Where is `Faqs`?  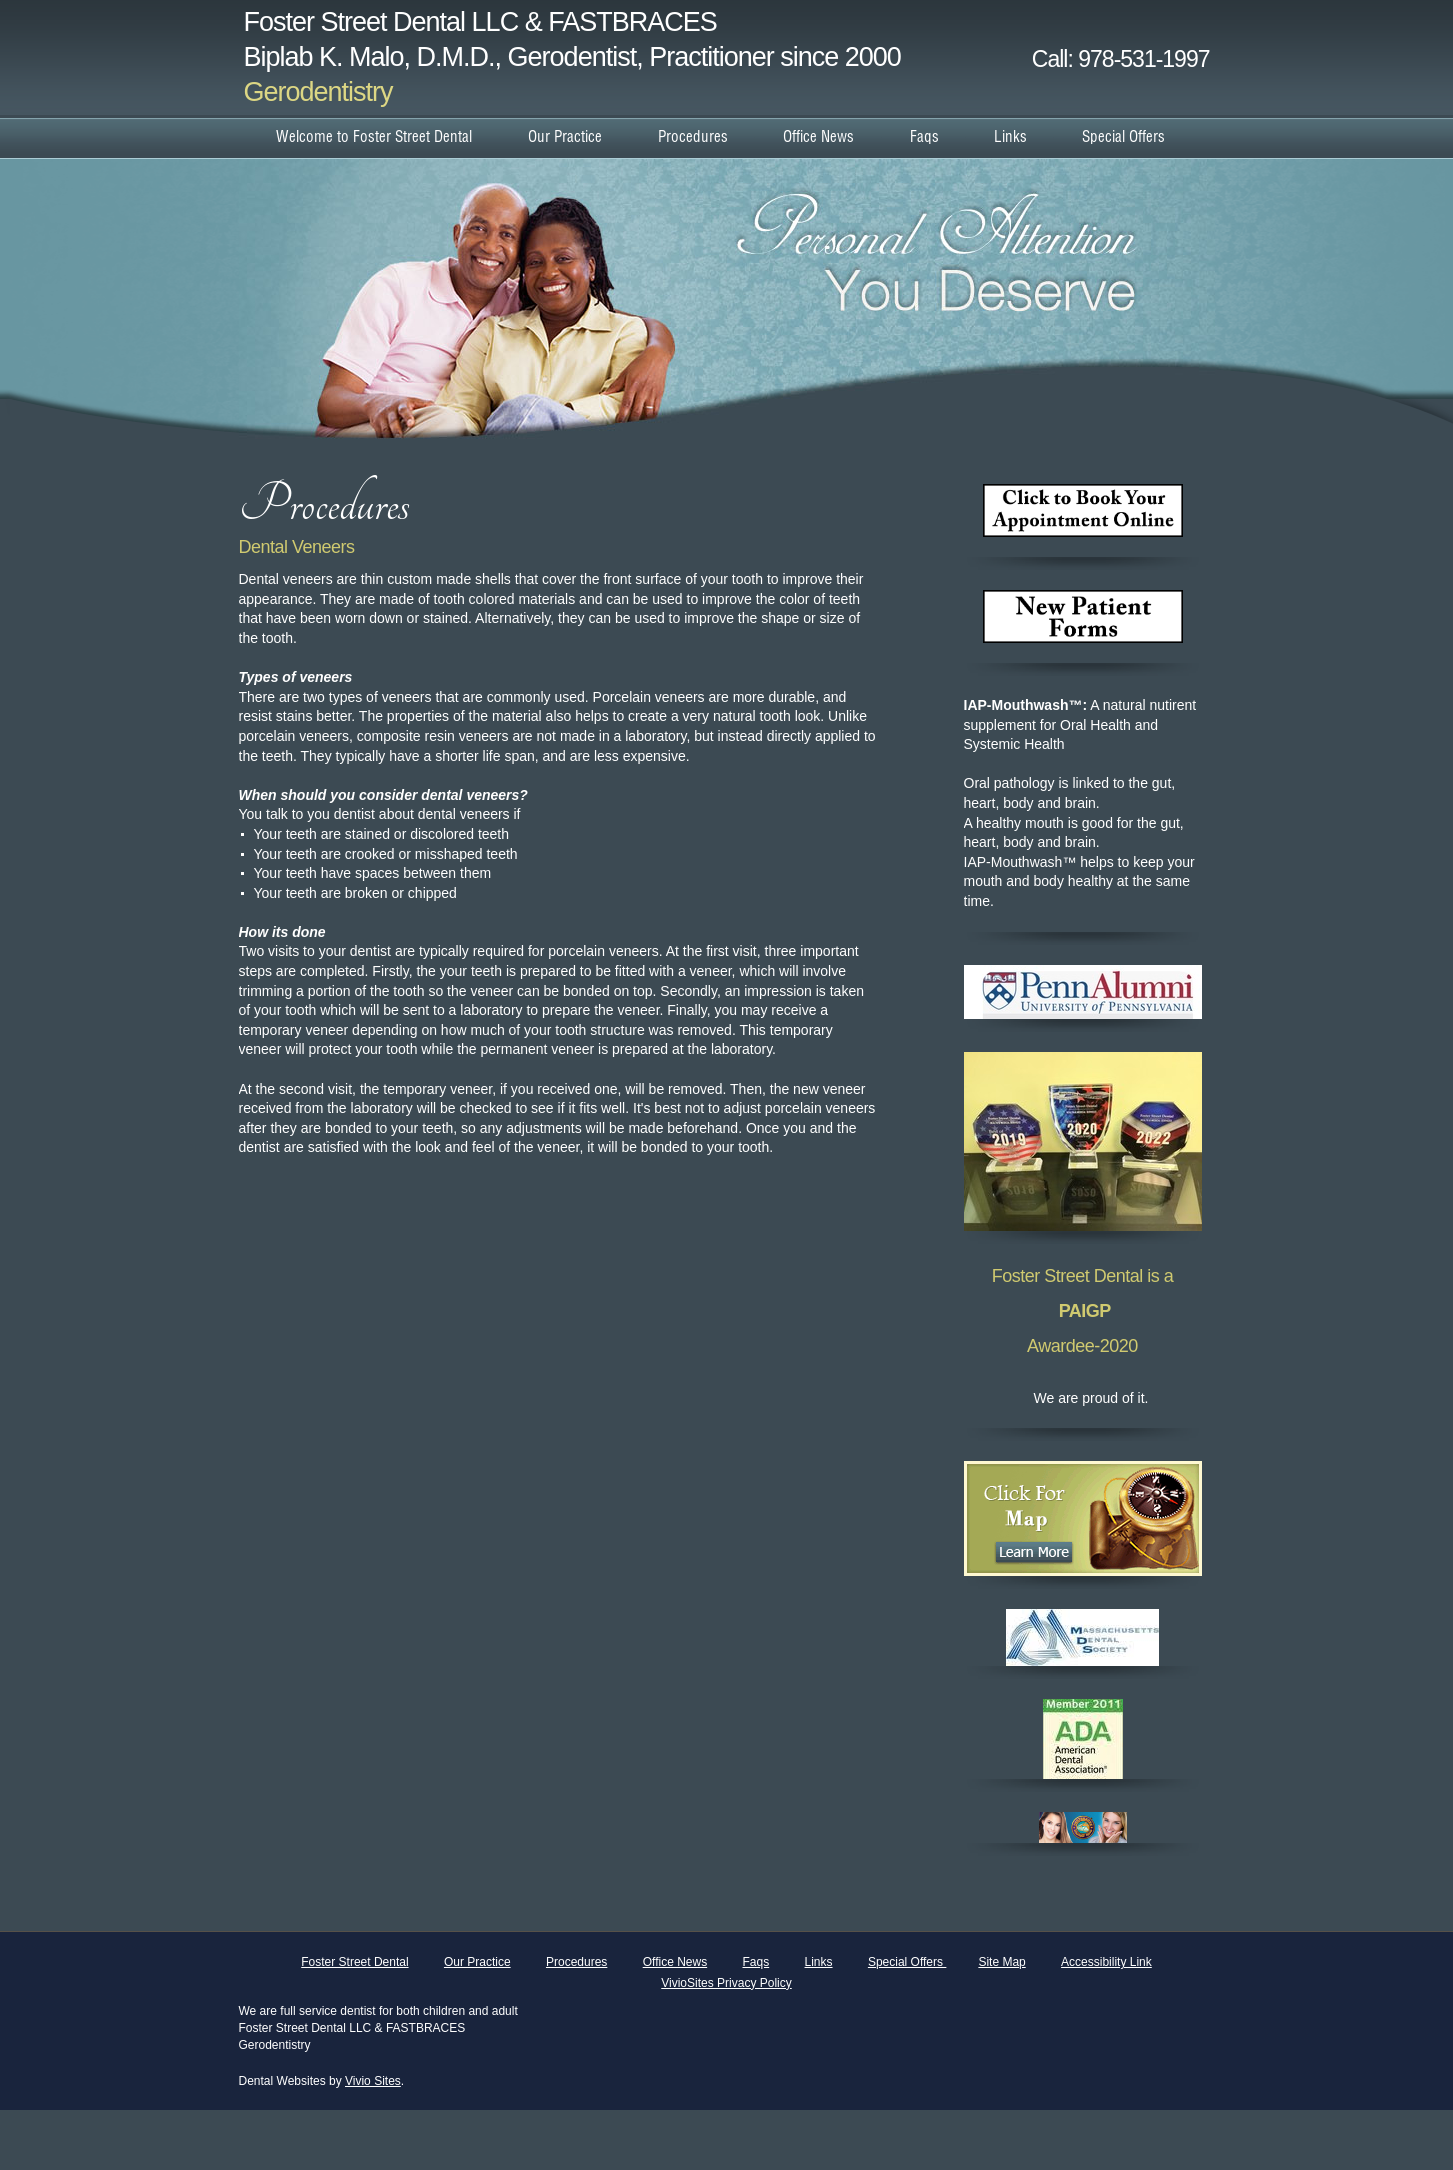 Faqs is located at coordinates (756, 1962).